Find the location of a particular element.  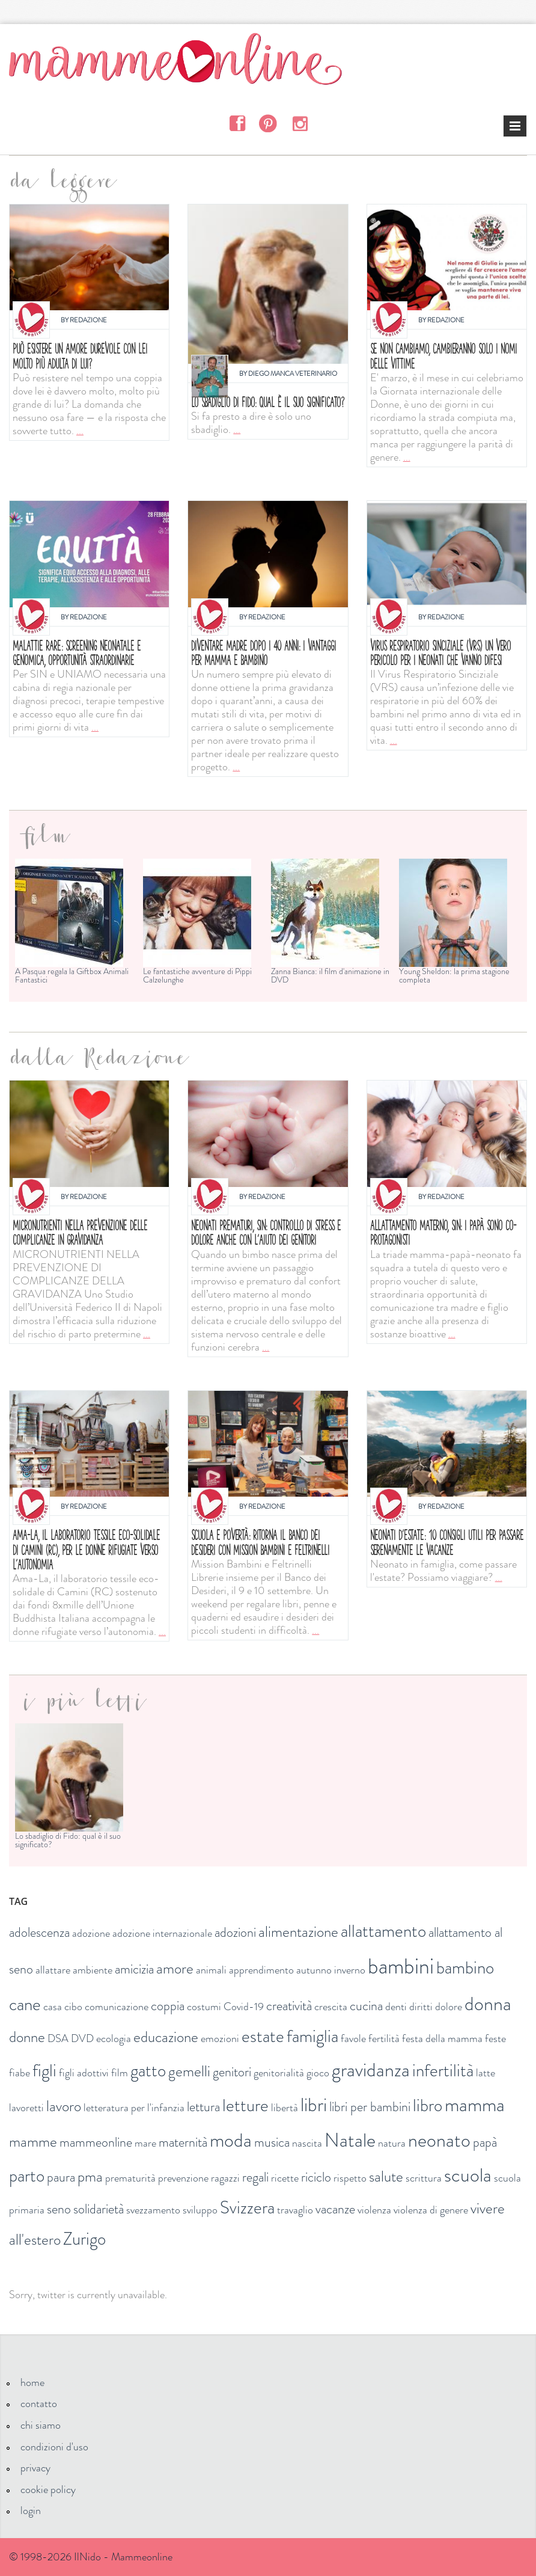

genitori is located at coordinates (232, 2071).